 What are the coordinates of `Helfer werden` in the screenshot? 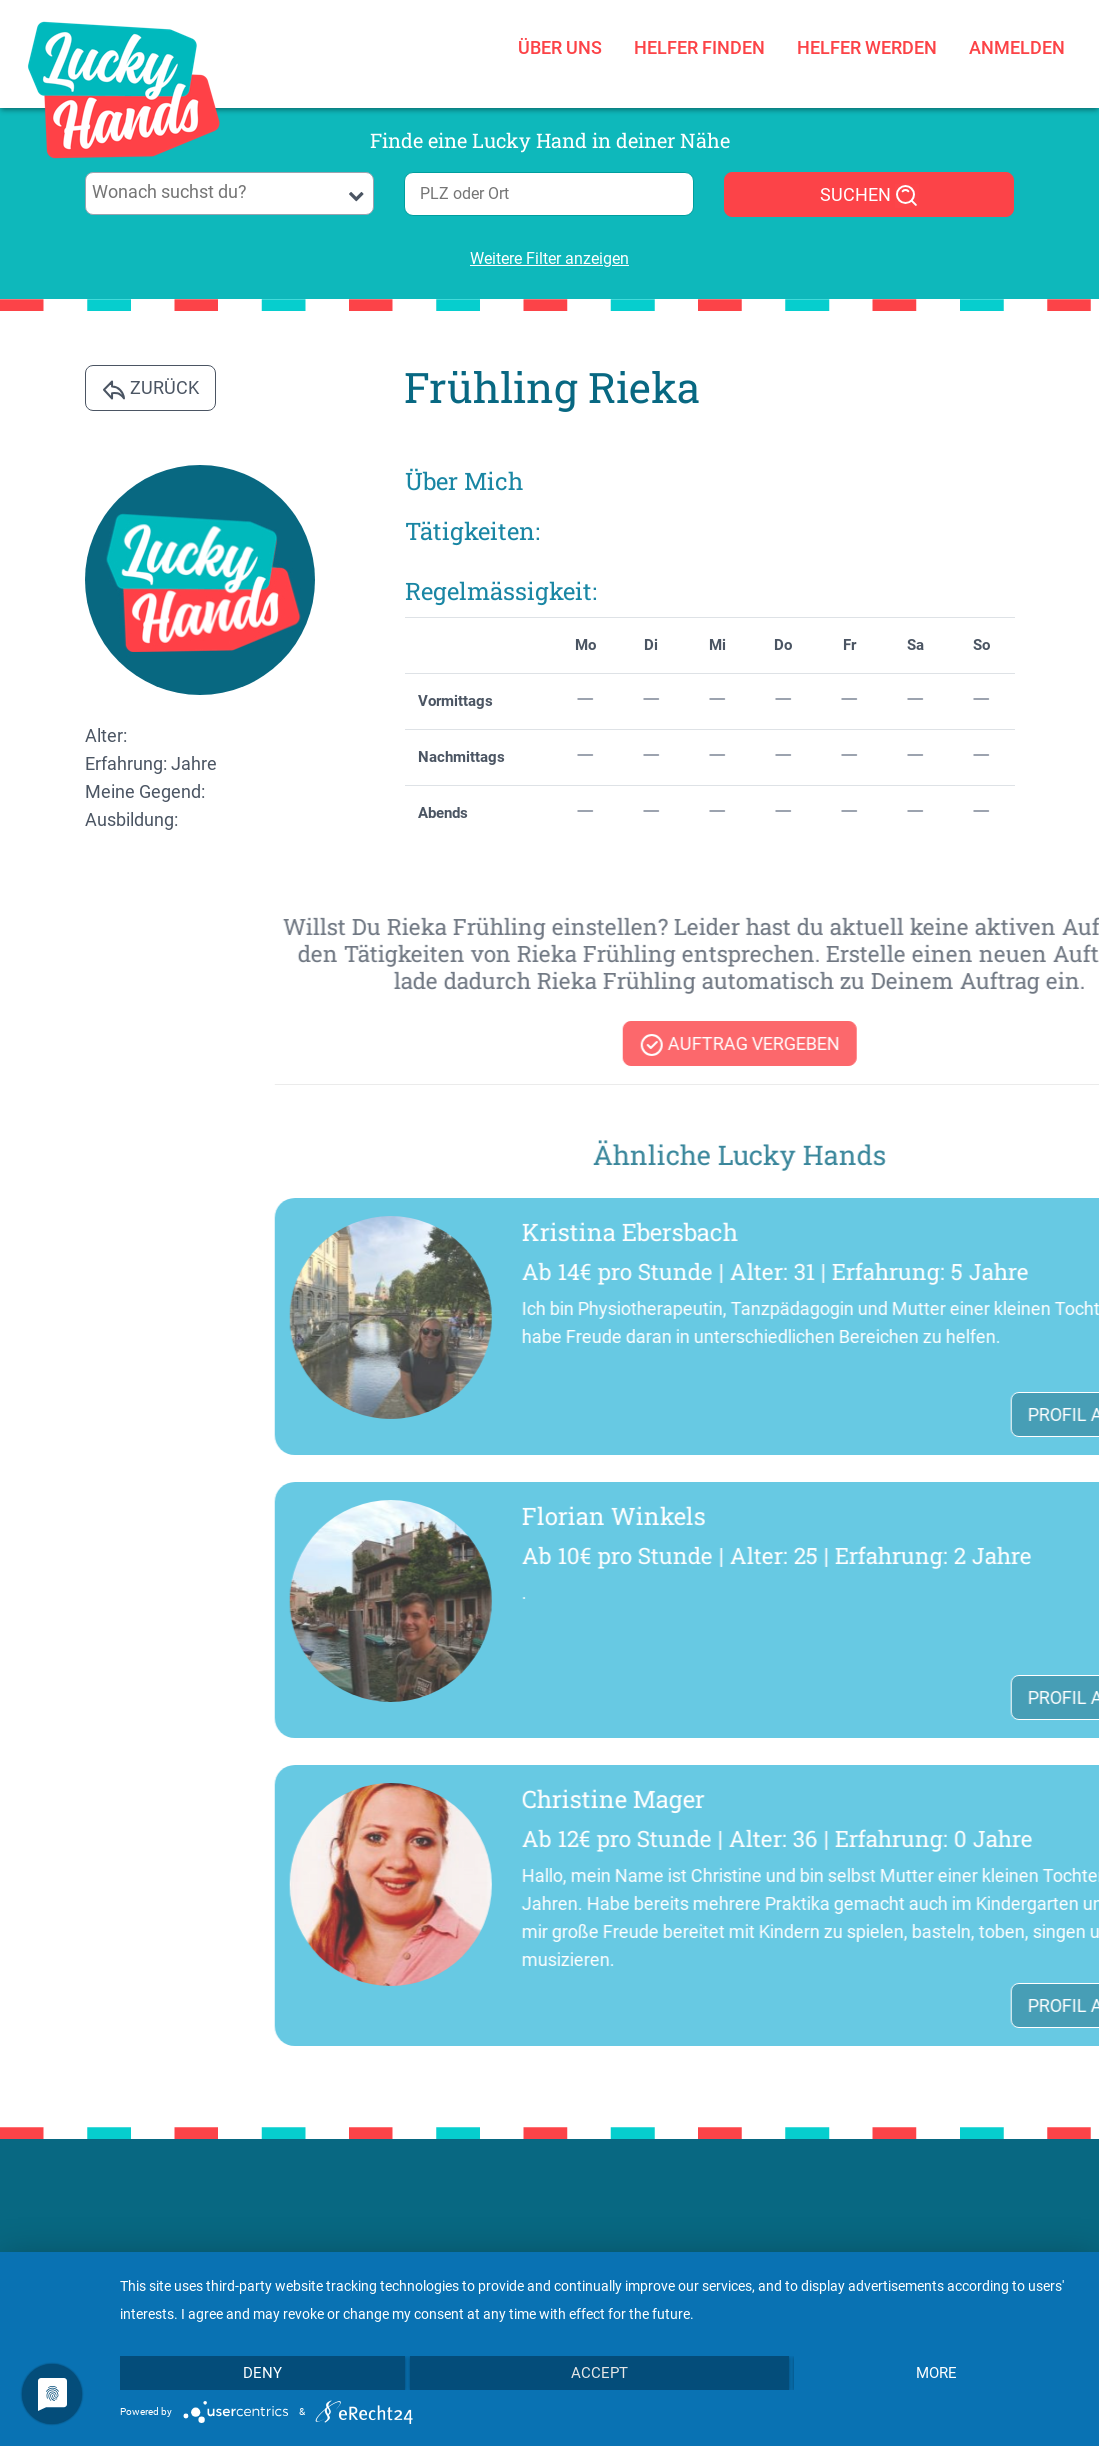 It's located at (867, 42).